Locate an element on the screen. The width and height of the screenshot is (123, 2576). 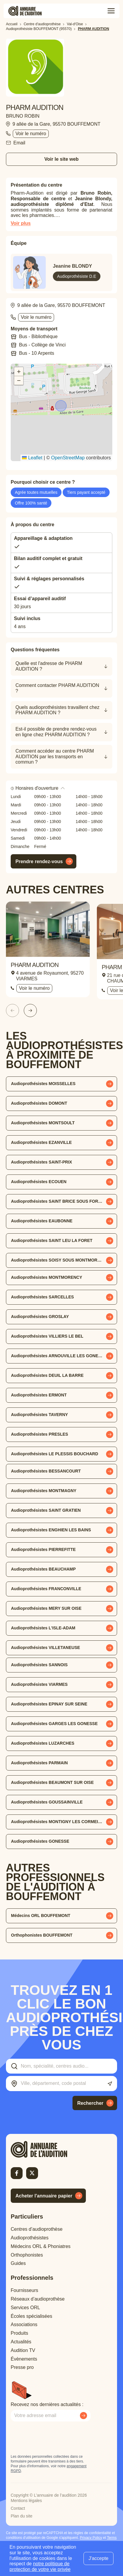
[Retour à l'accueil] is located at coordinates (49, 2149).